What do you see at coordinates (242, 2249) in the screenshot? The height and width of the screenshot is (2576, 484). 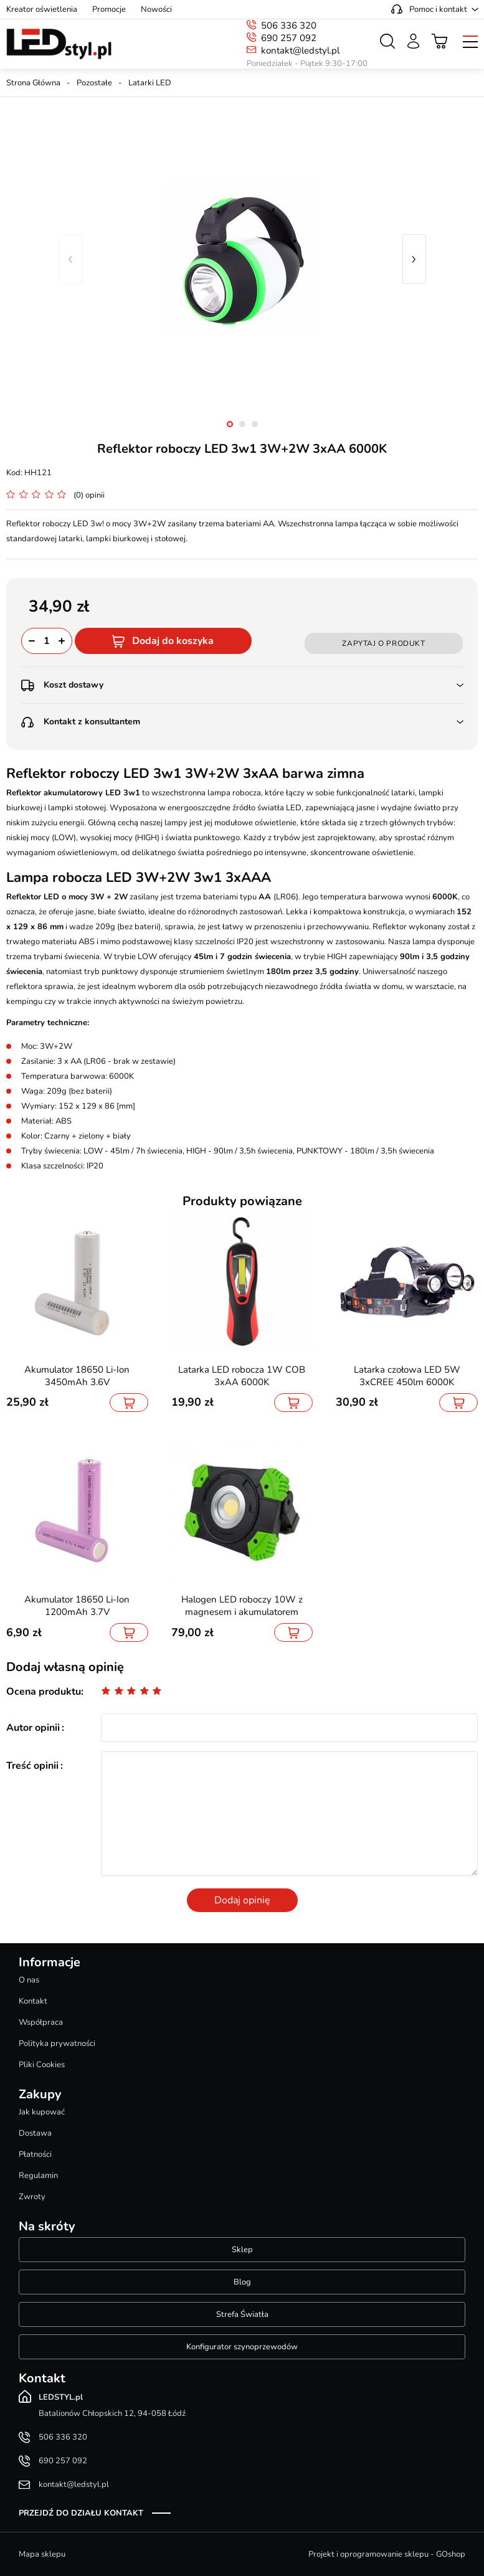 I see `Sklep` at bounding box center [242, 2249].